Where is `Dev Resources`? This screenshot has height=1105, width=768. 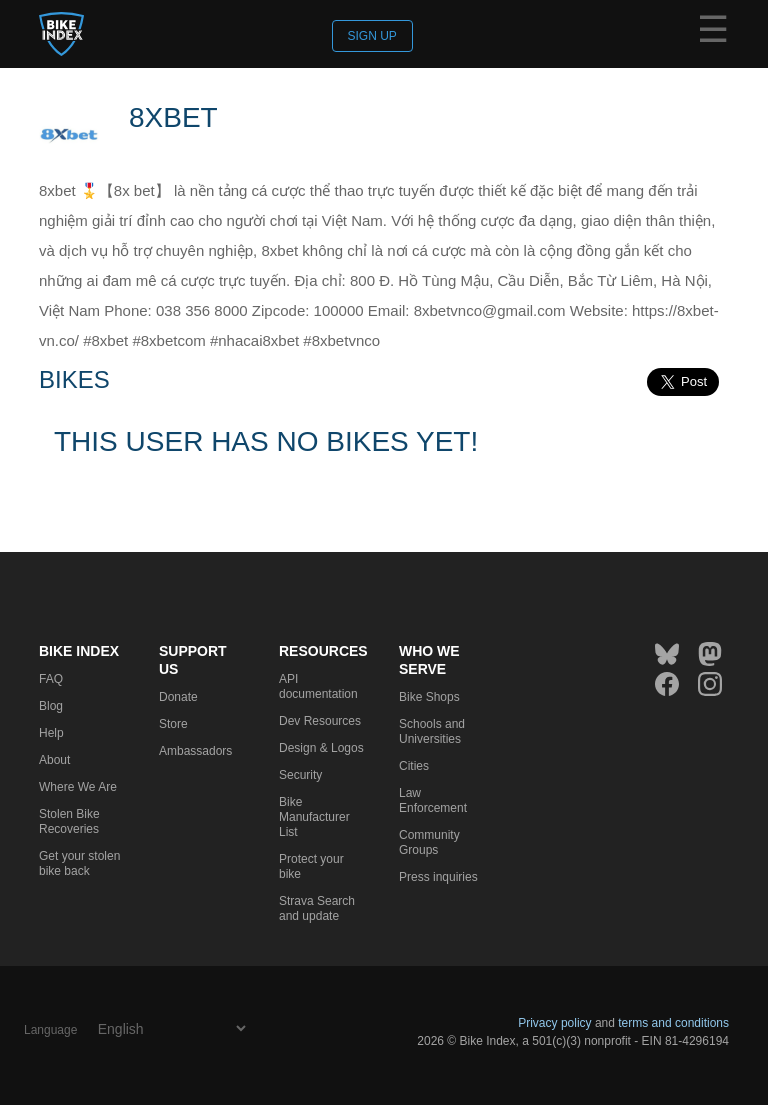 Dev Resources is located at coordinates (320, 721).